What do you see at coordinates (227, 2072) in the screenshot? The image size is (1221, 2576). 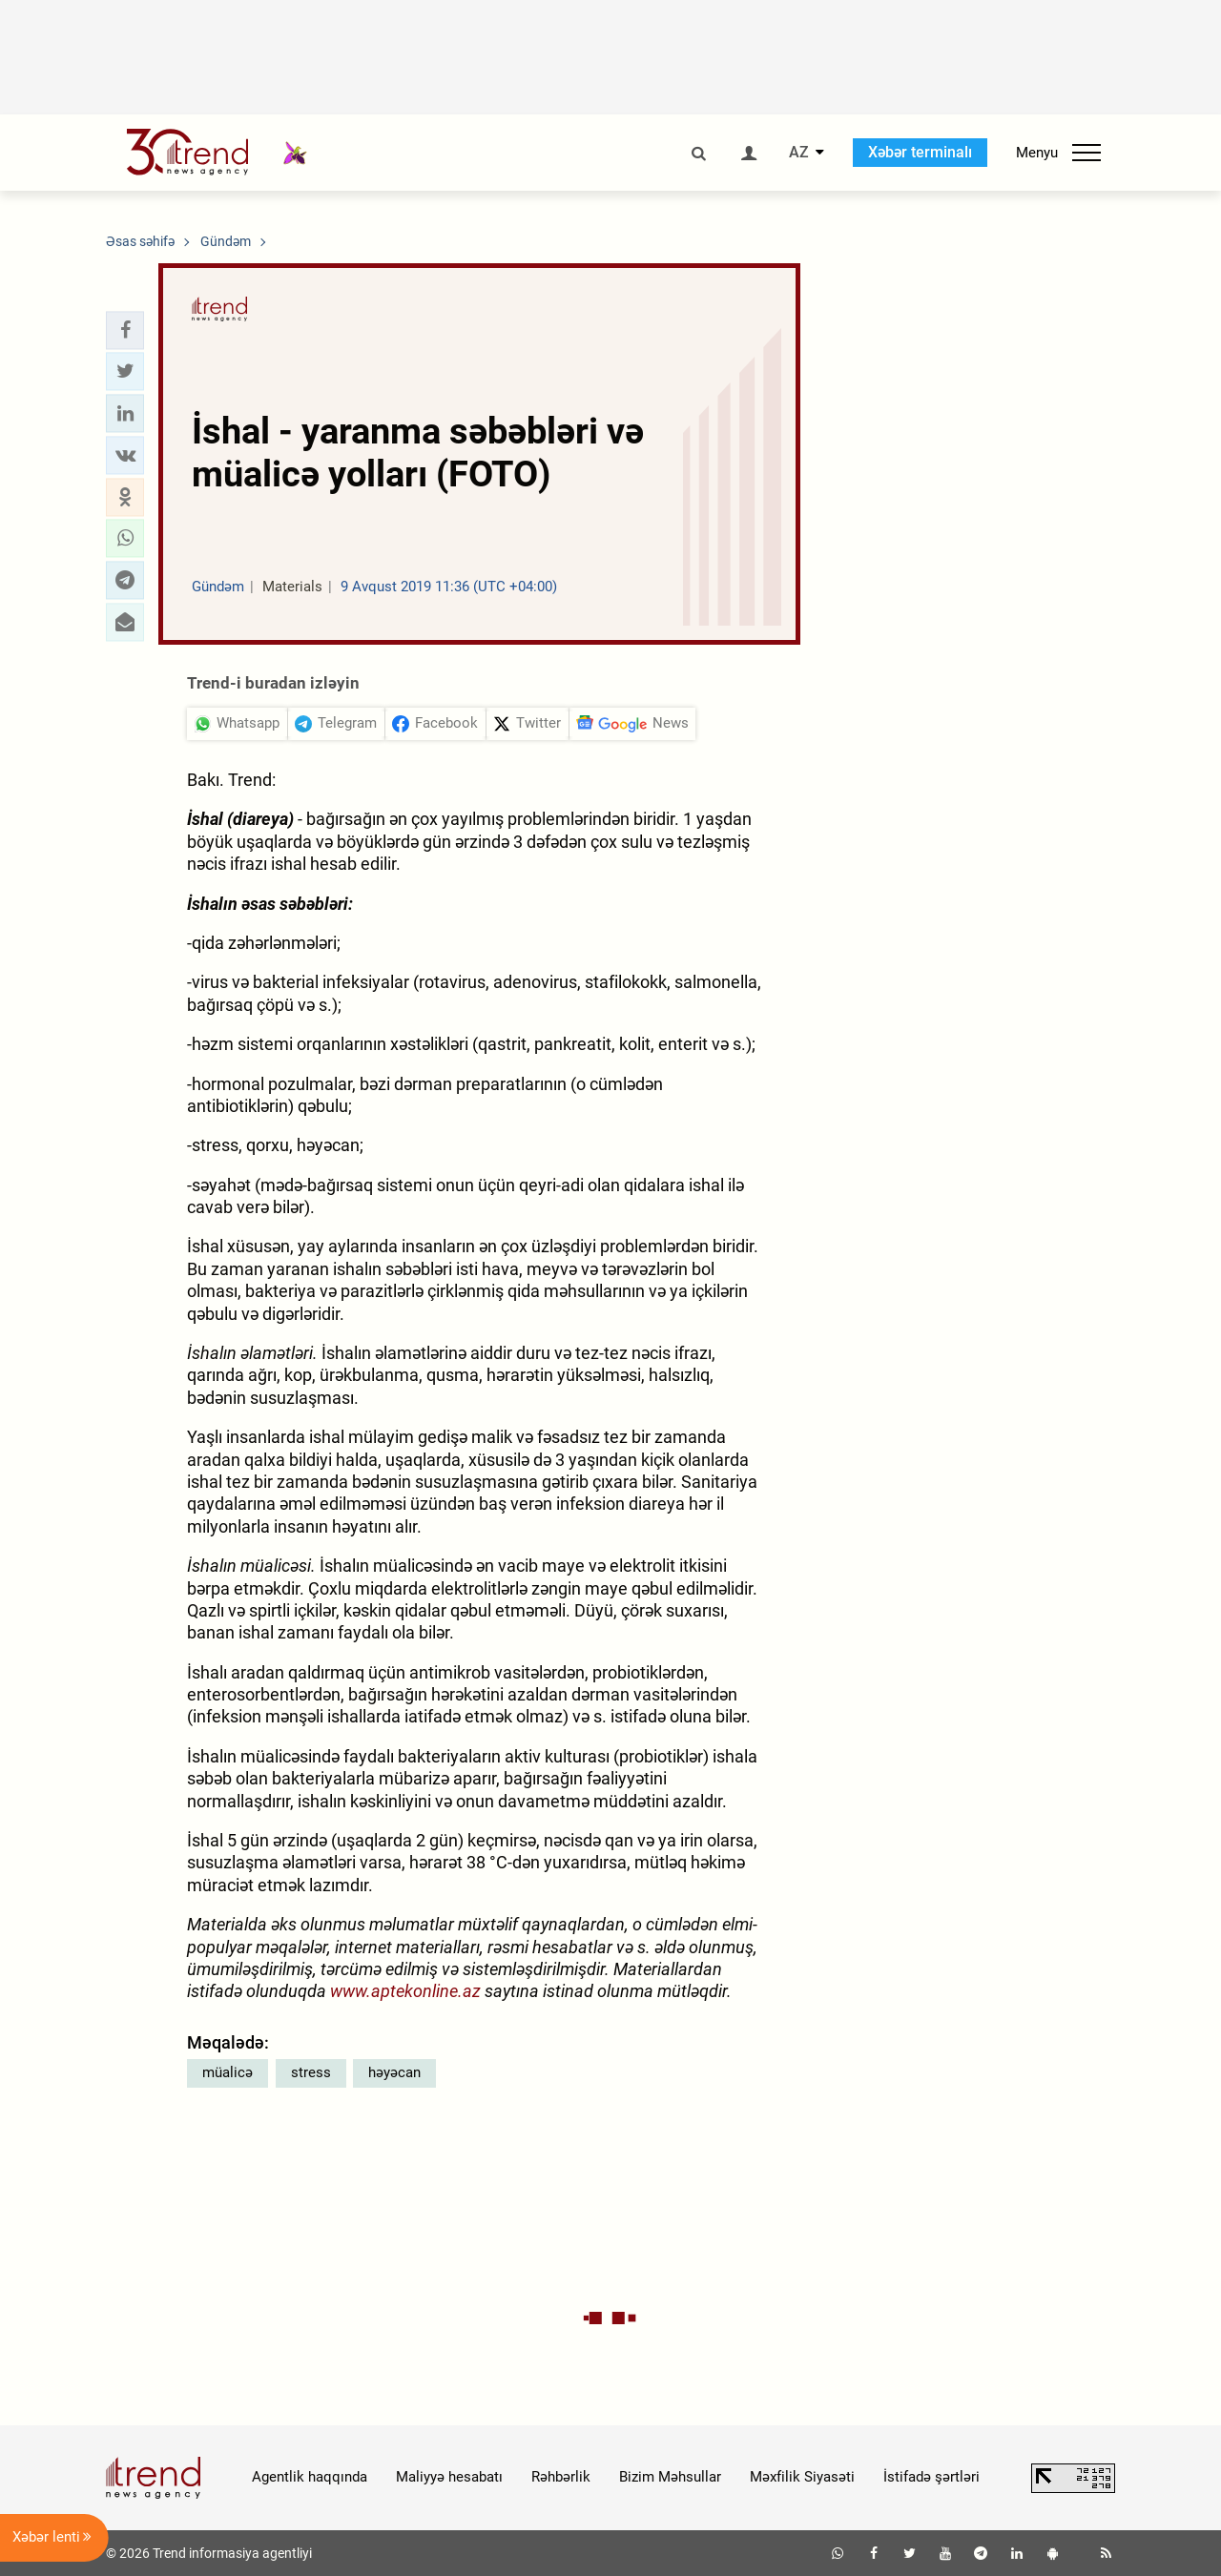 I see `müalicə` at bounding box center [227, 2072].